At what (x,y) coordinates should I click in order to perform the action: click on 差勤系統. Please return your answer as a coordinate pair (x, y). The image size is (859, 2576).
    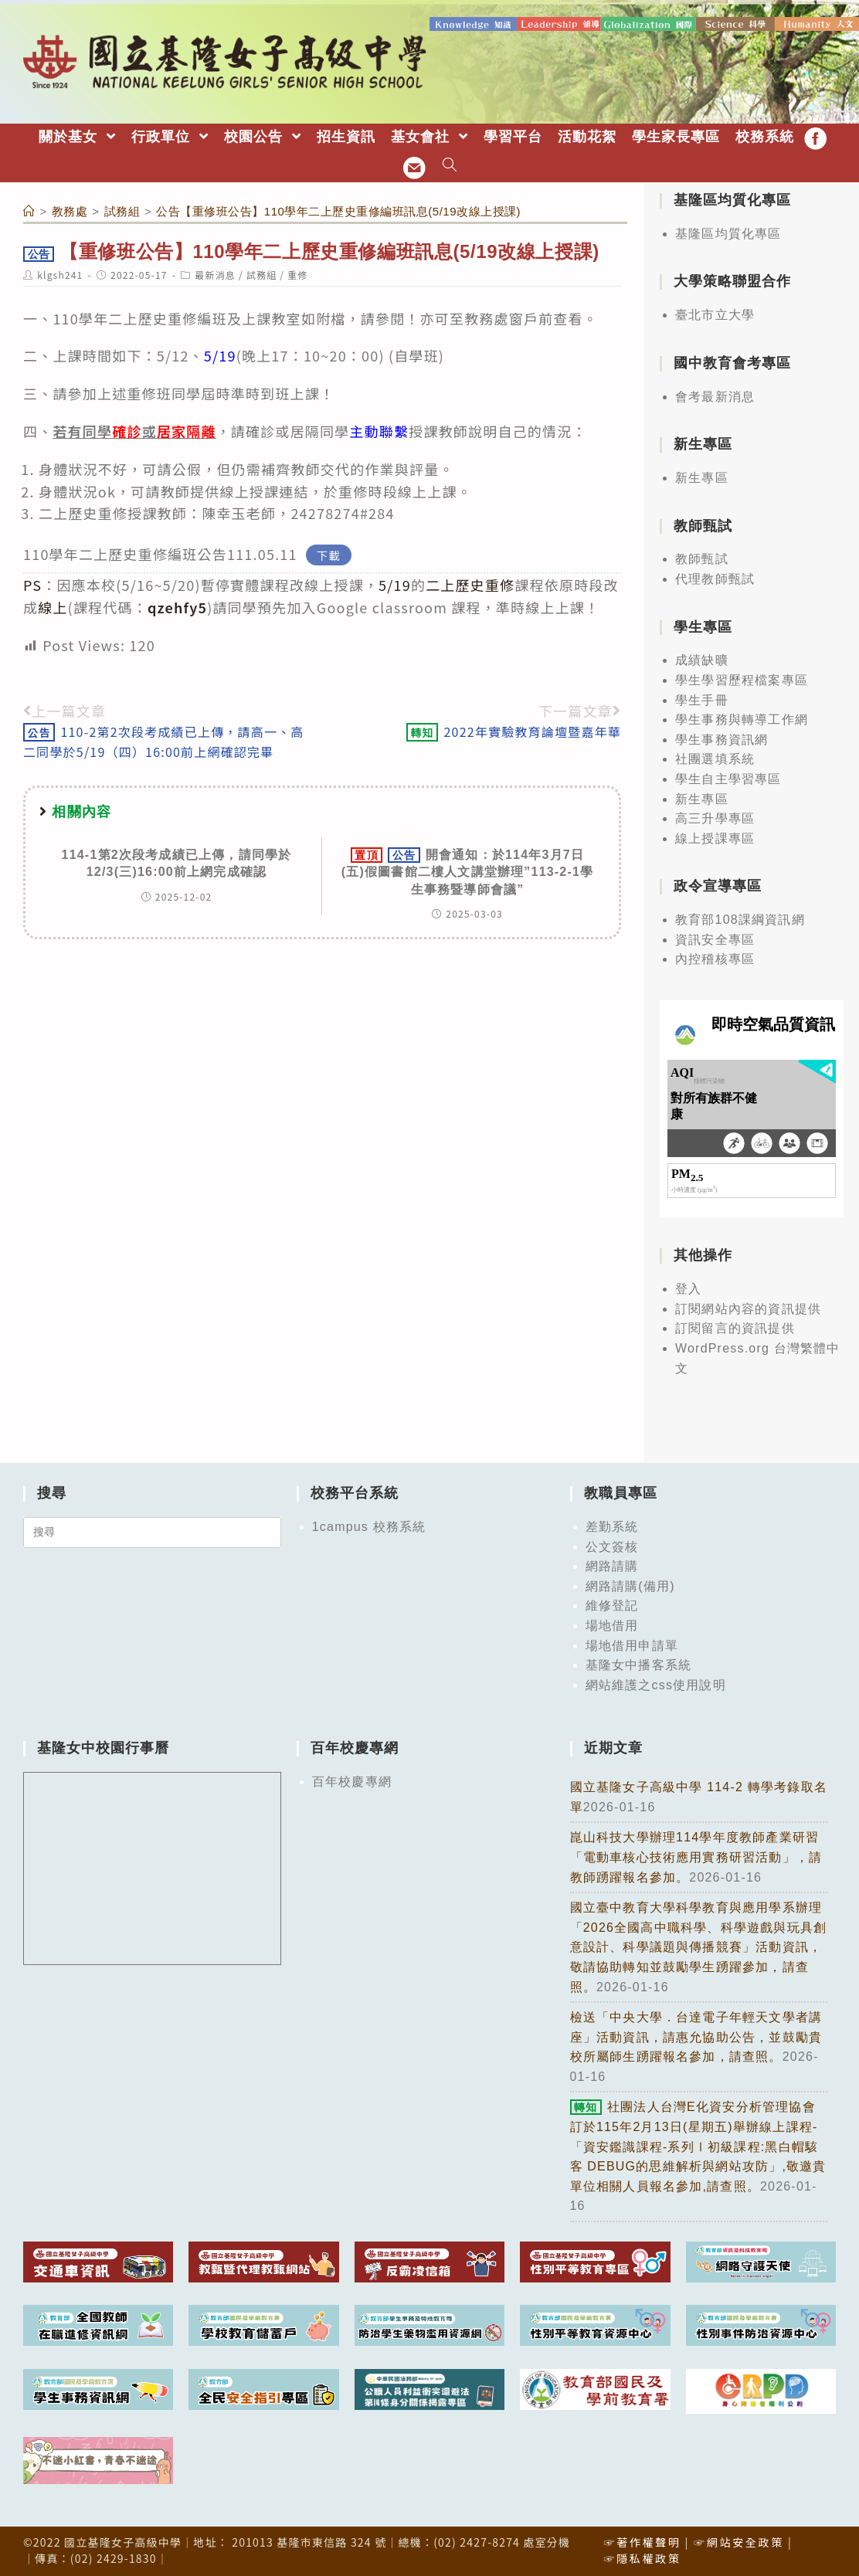
    Looking at the image, I should click on (612, 1524).